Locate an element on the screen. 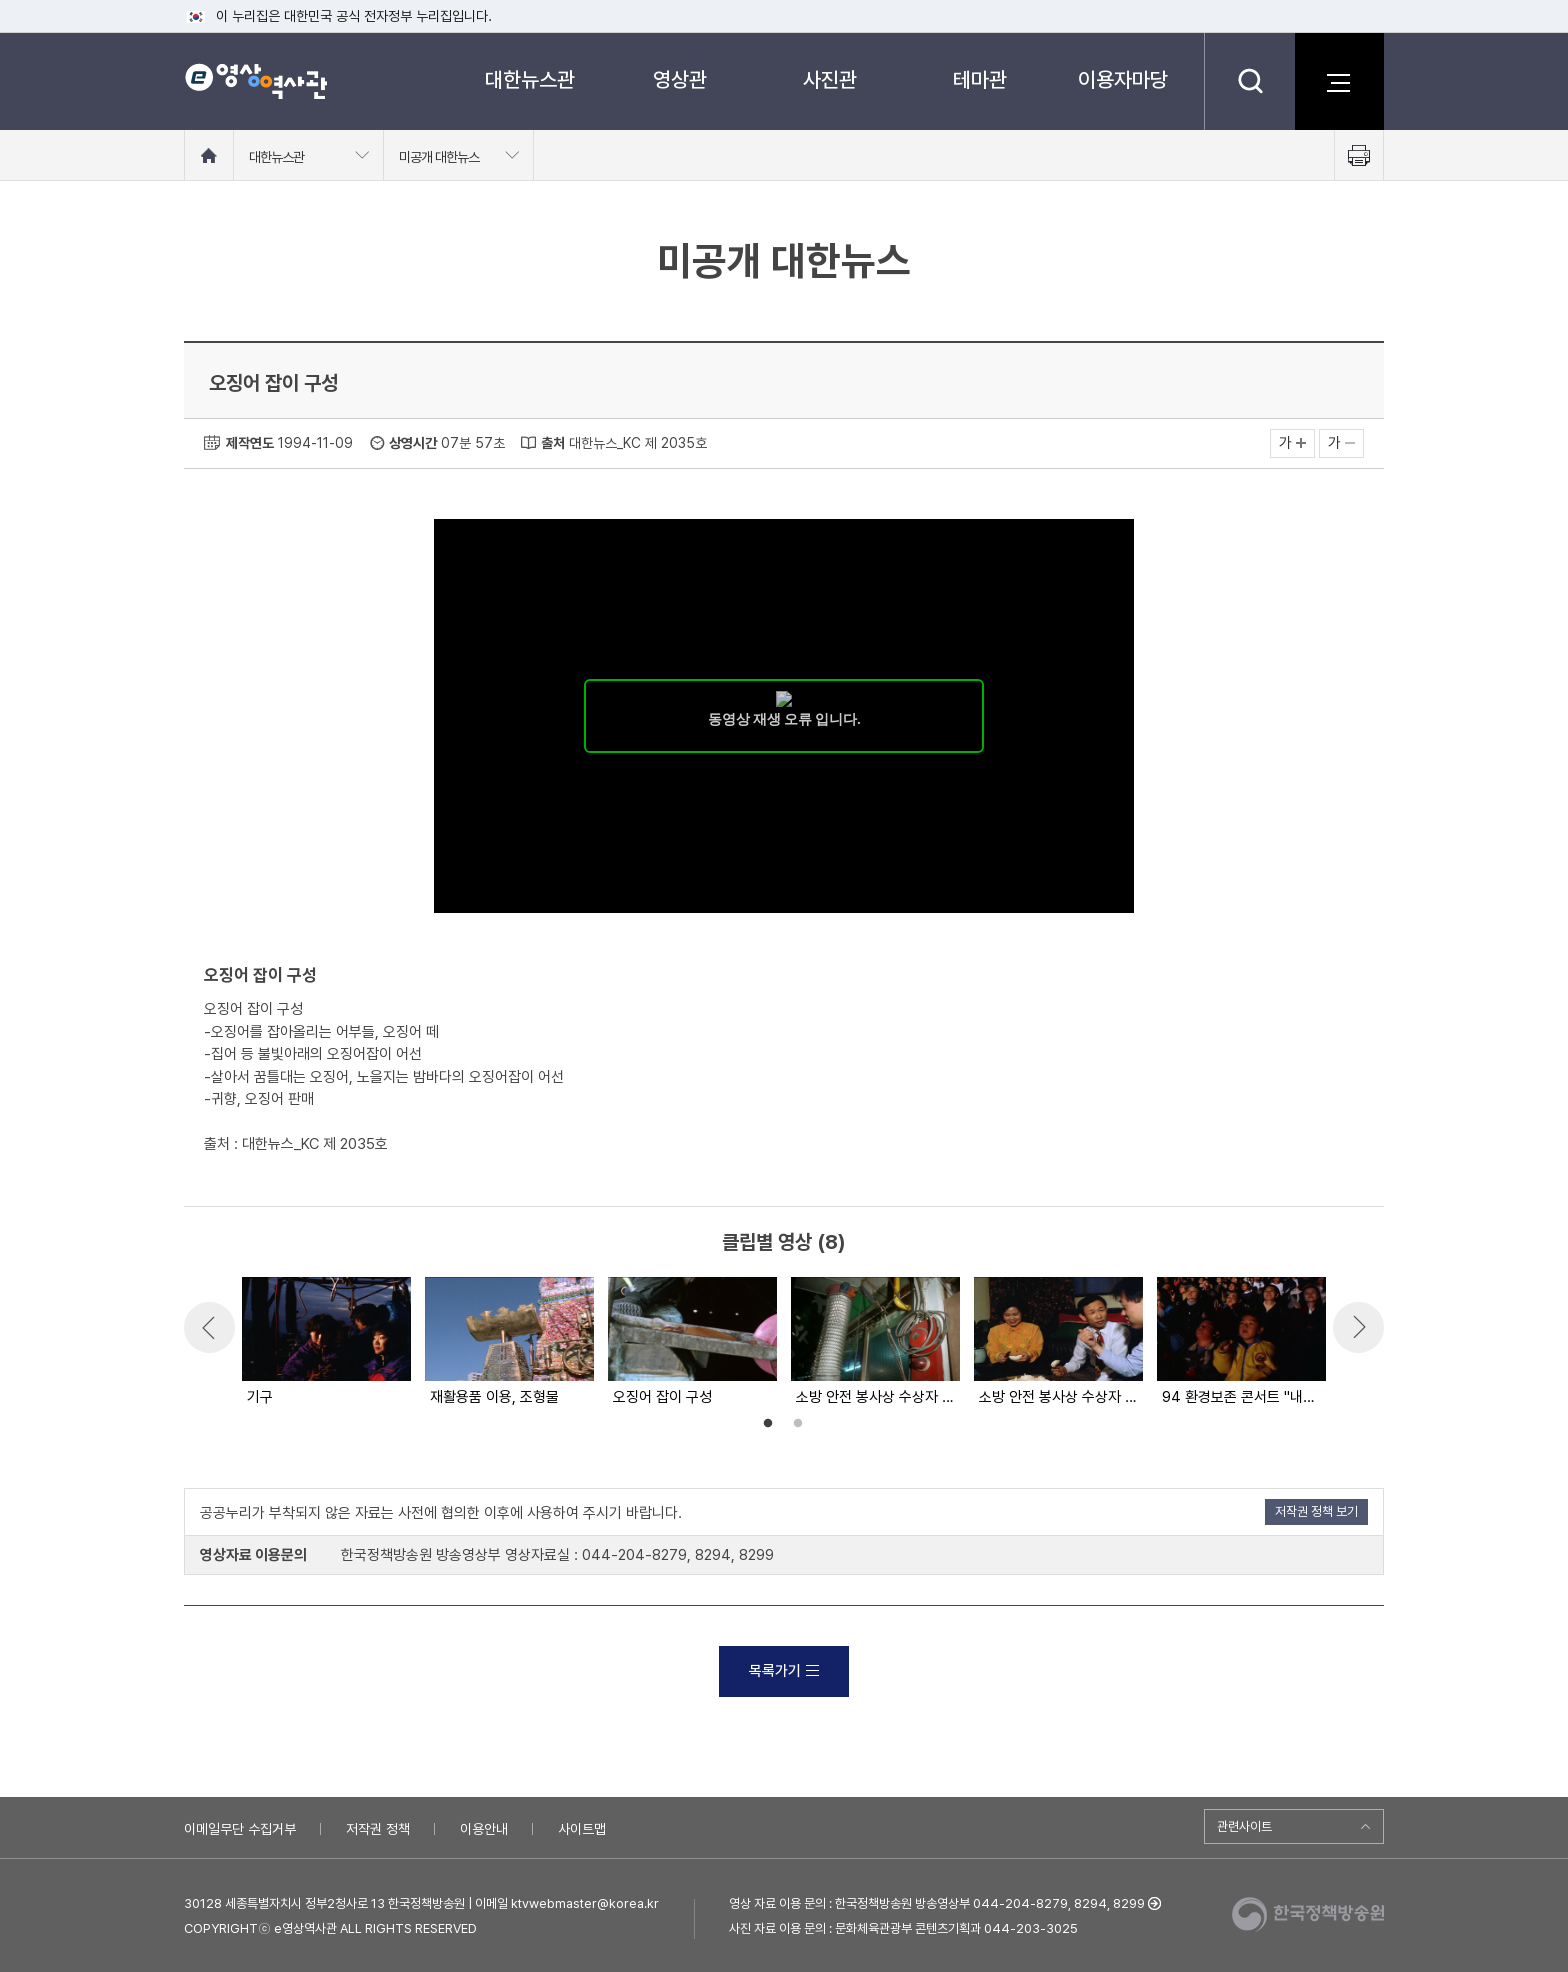 Image resolution: width=1568 pixels, height=1972 pixels. 목록가기 is located at coordinates (784, 1671).